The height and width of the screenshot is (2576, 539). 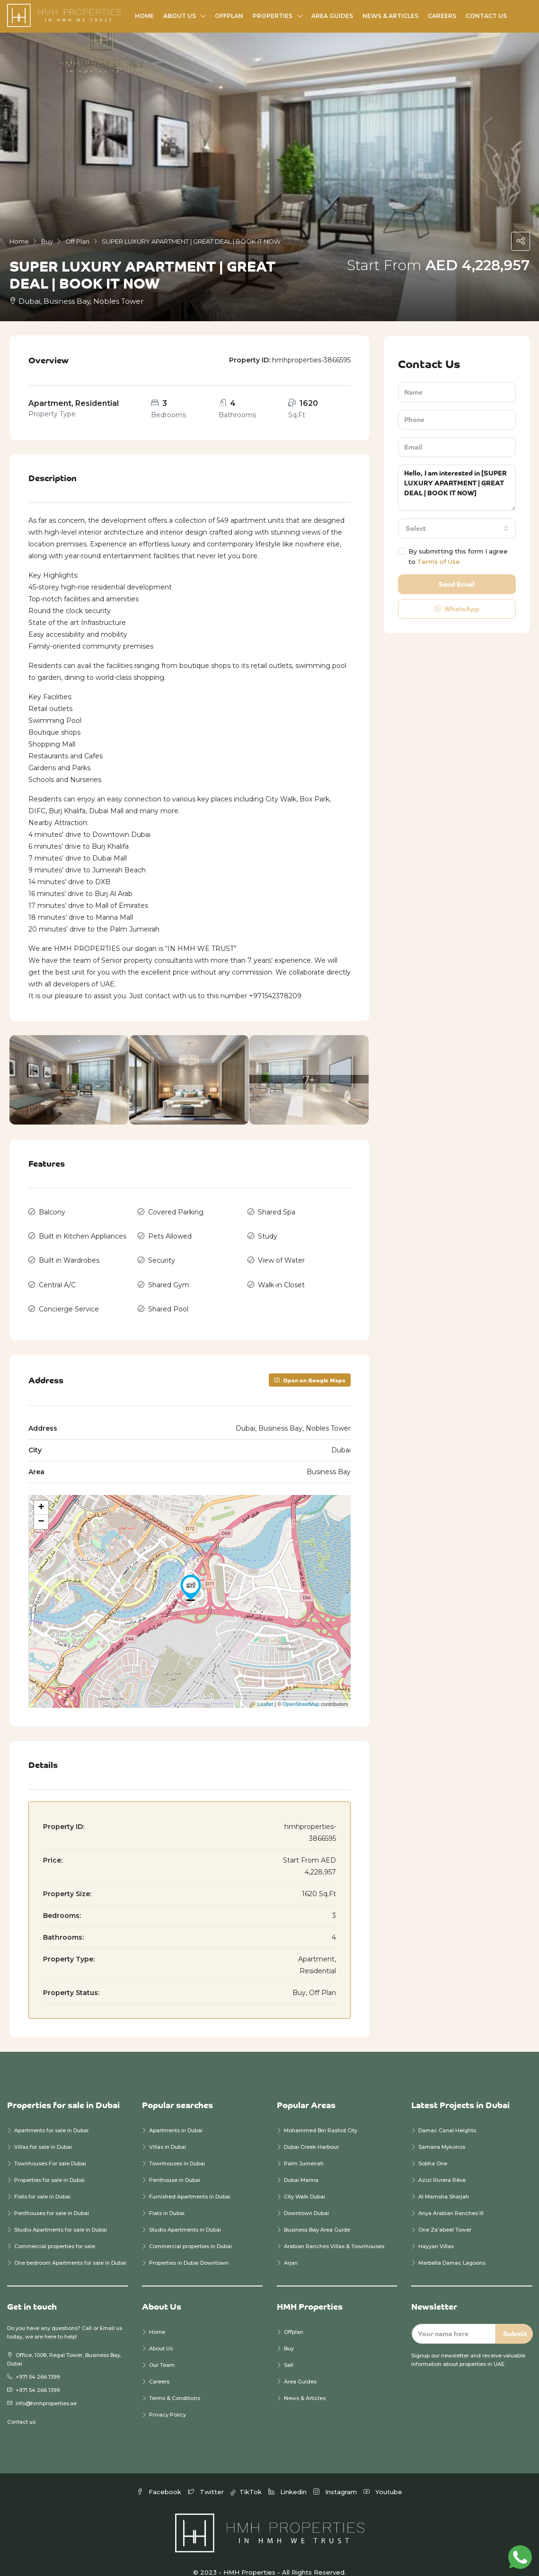 I want to click on Terms of Use, so click(x=438, y=561).